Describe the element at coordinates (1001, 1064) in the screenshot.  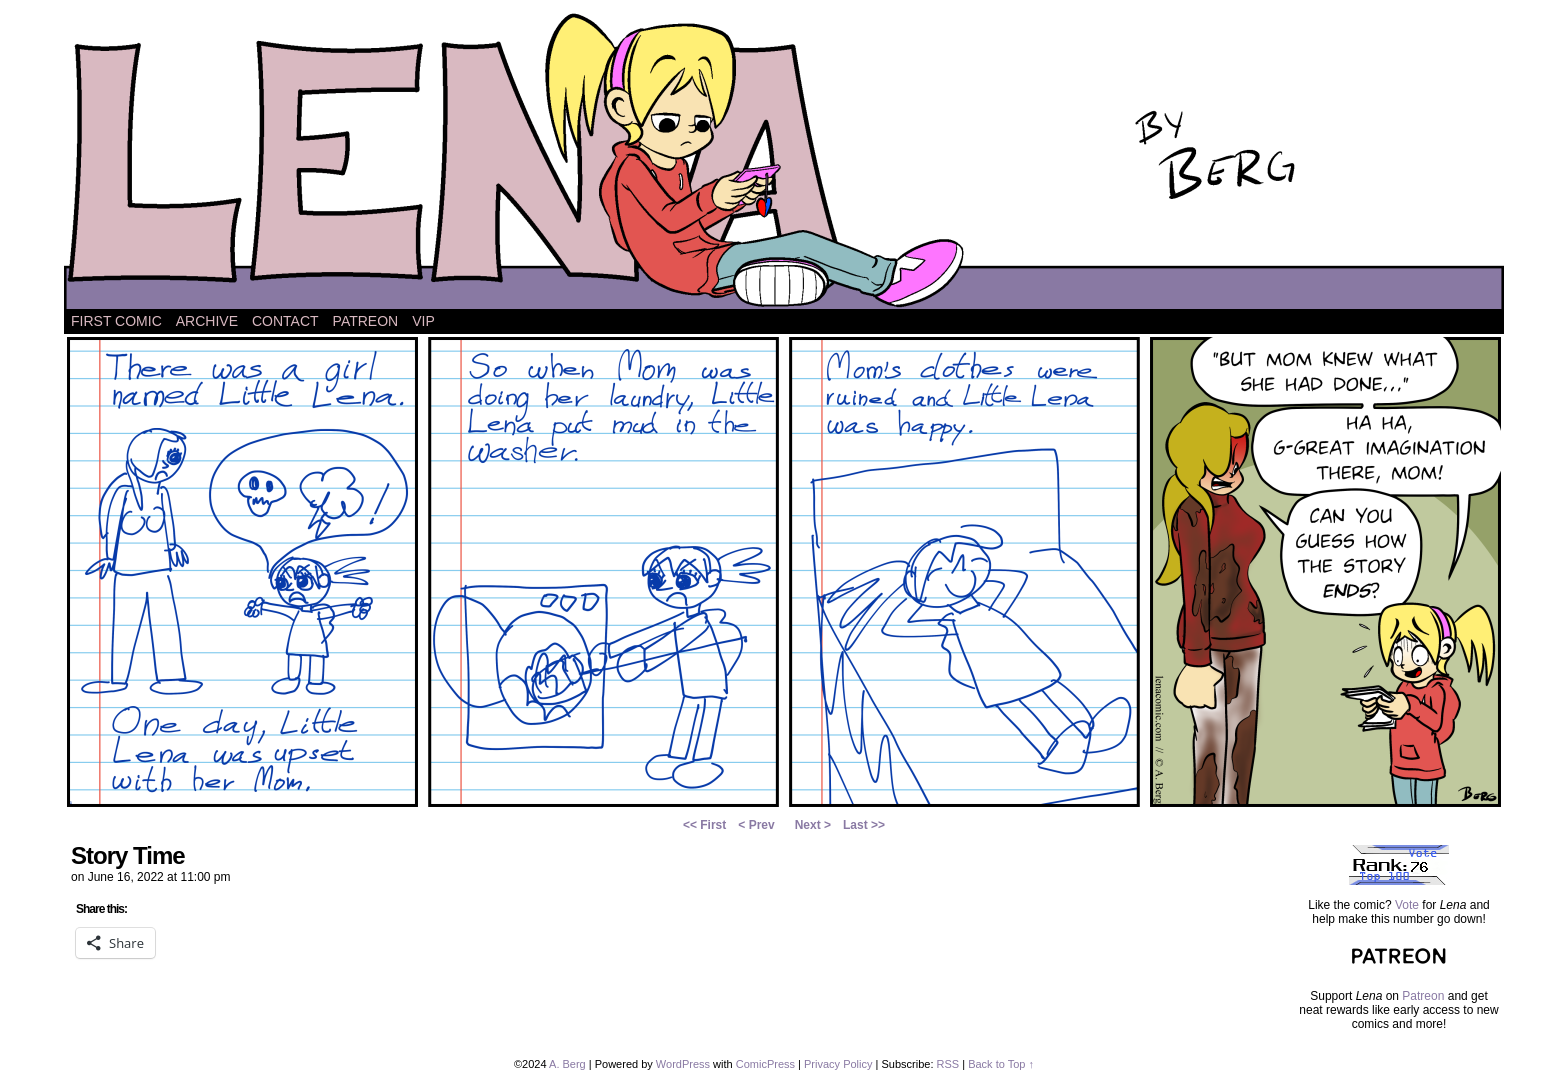
I see `Back to Top ↑` at that location.